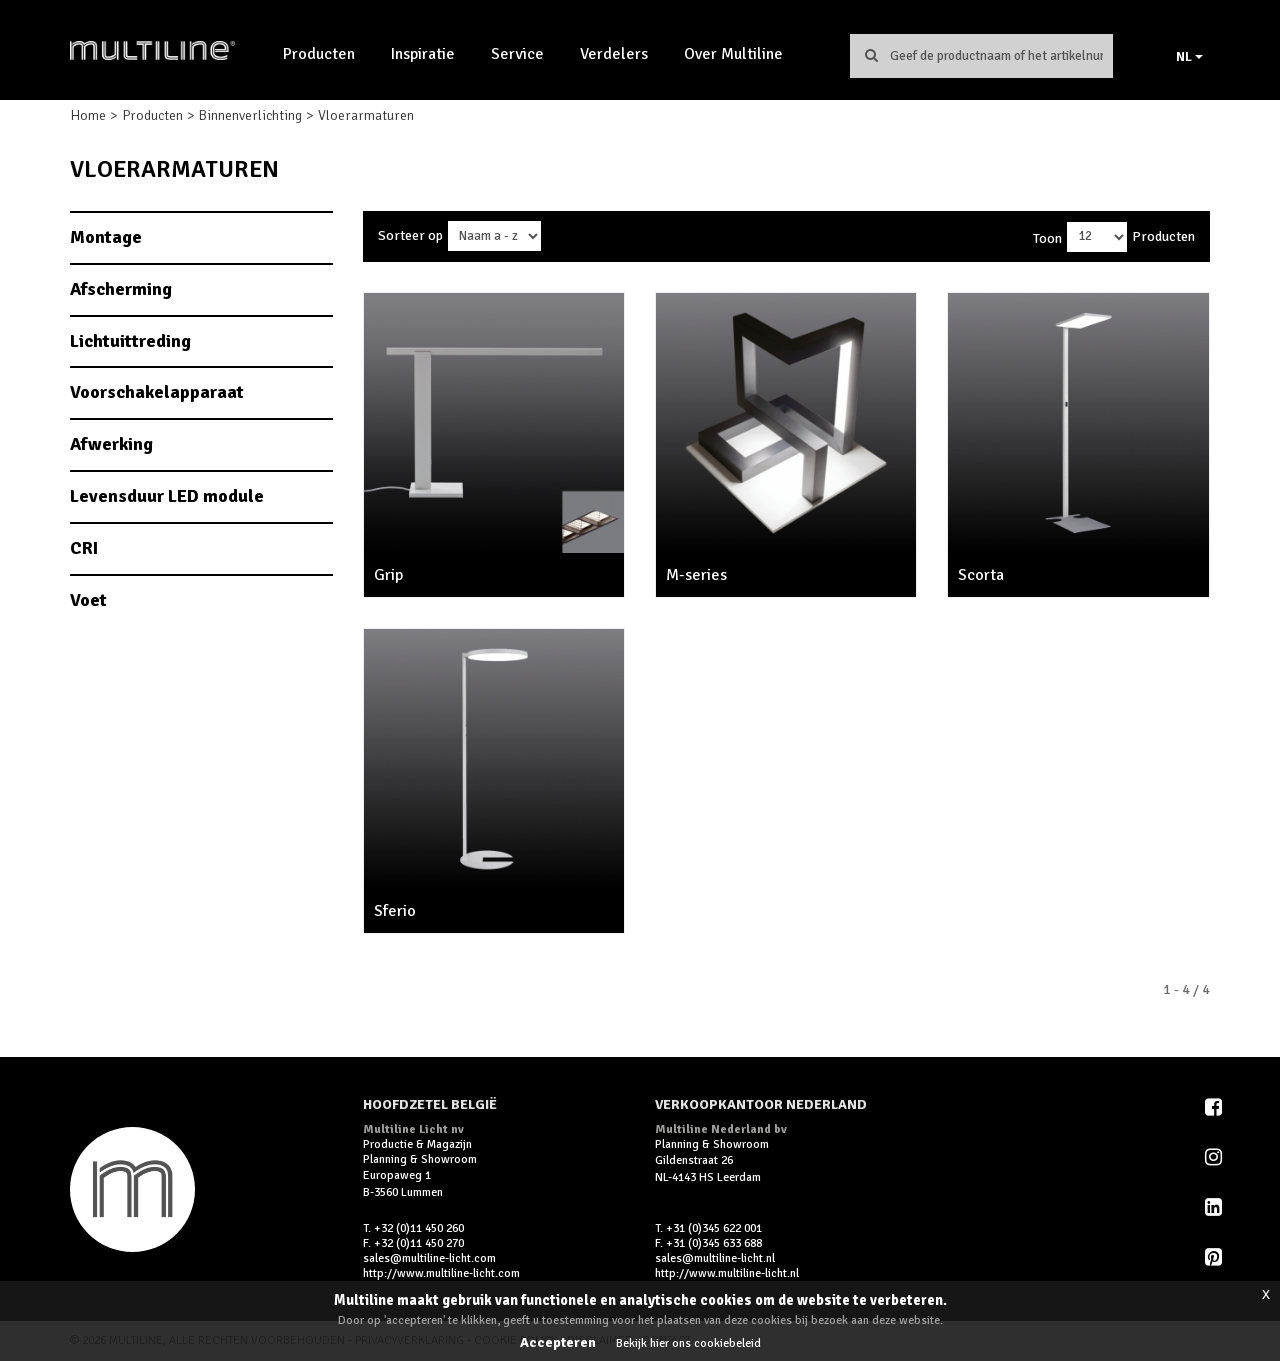  What do you see at coordinates (727, 1273) in the screenshot?
I see `http://www.multiline-licht.nl` at bounding box center [727, 1273].